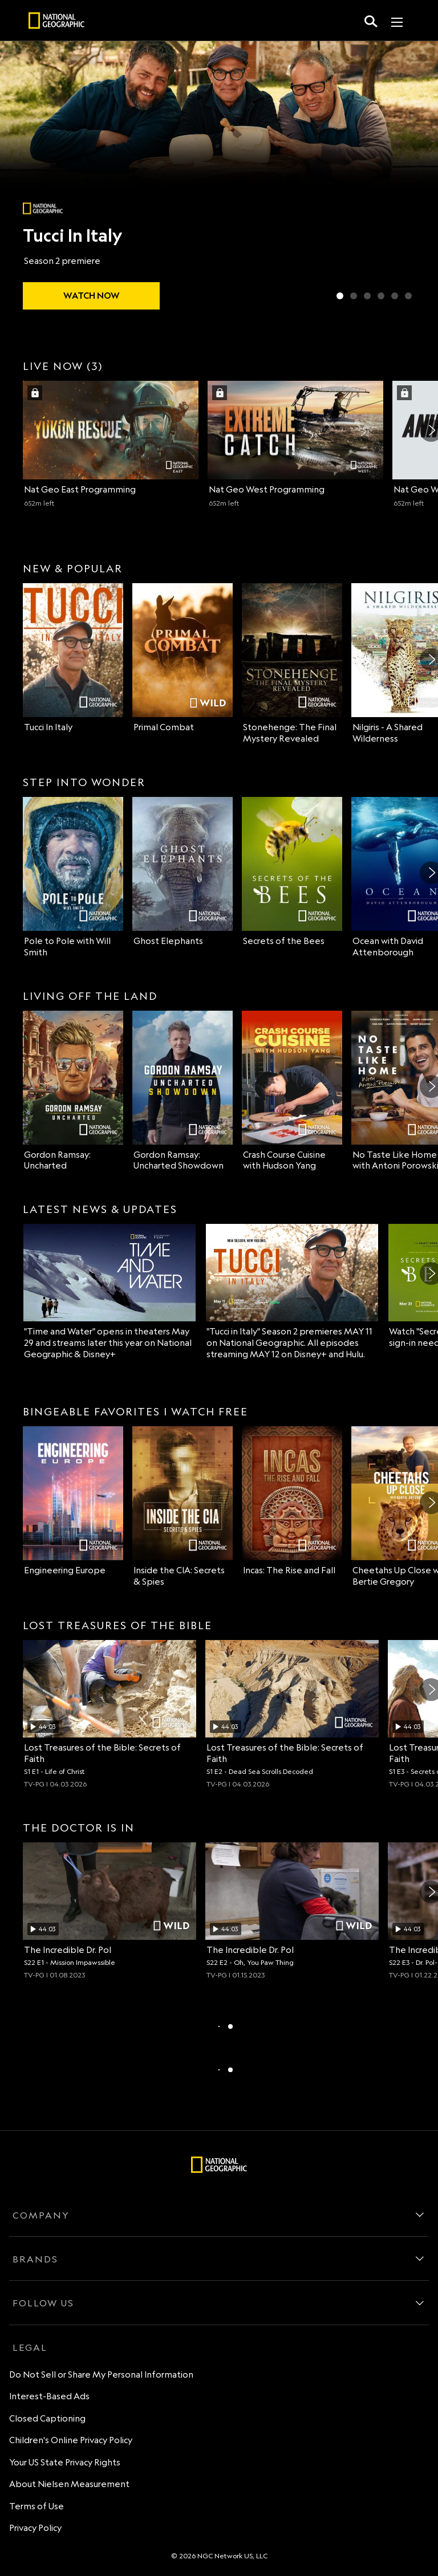  What do you see at coordinates (56, 22) in the screenshot?
I see `[natgeo]` at bounding box center [56, 22].